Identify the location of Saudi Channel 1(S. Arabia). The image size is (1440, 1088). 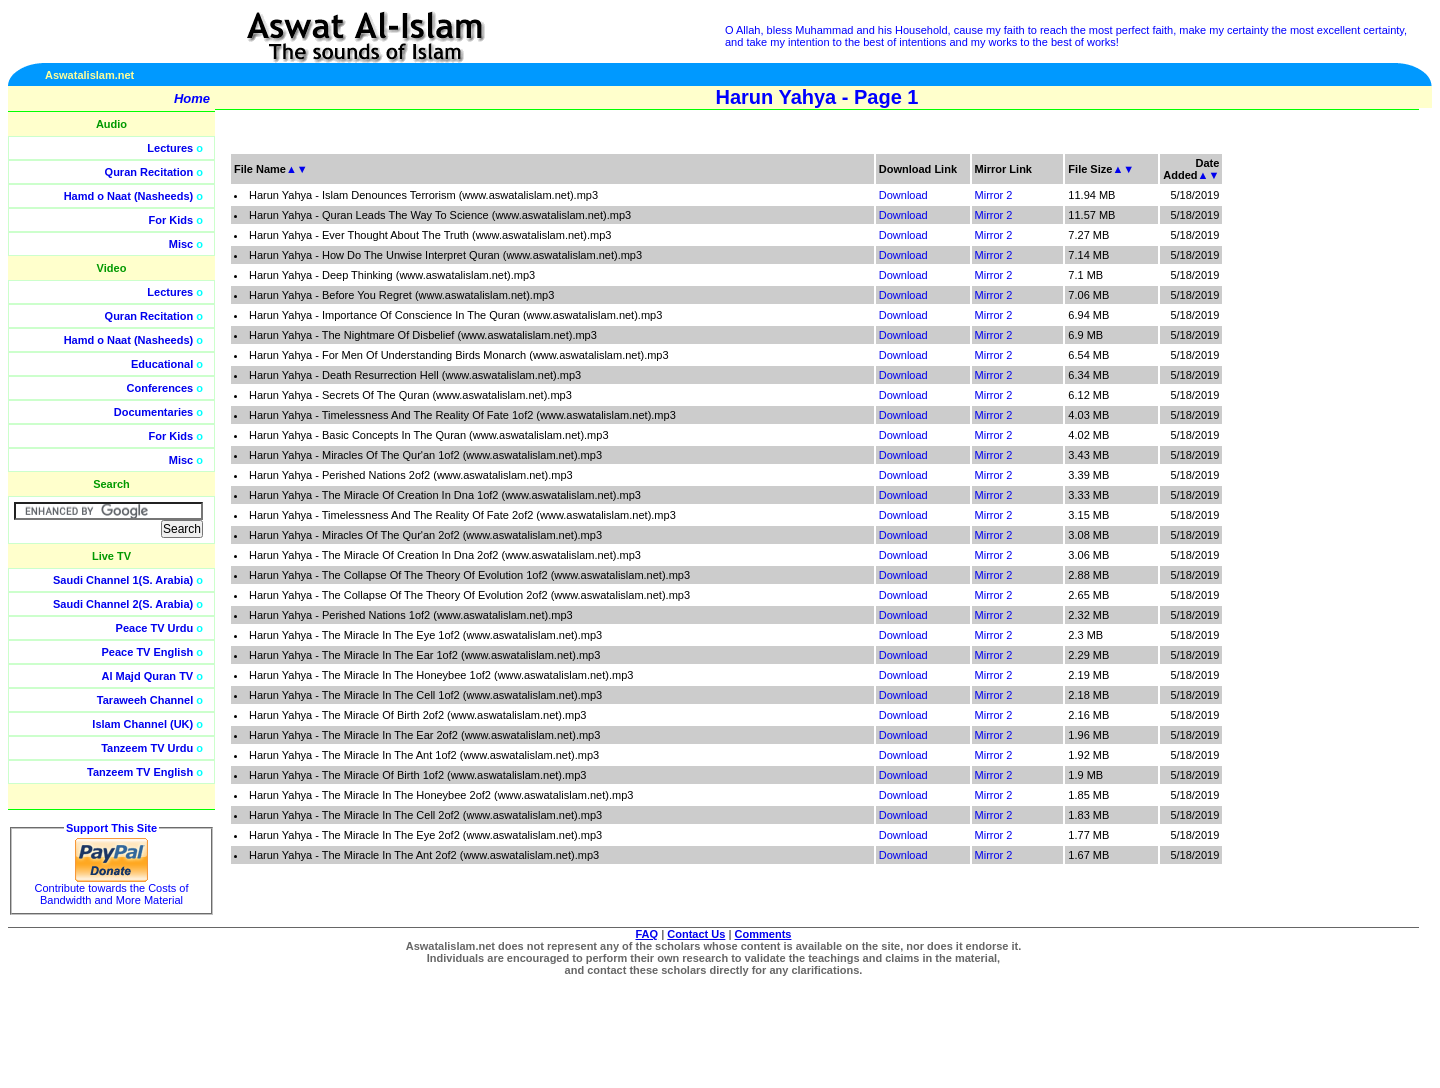
(123, 580).